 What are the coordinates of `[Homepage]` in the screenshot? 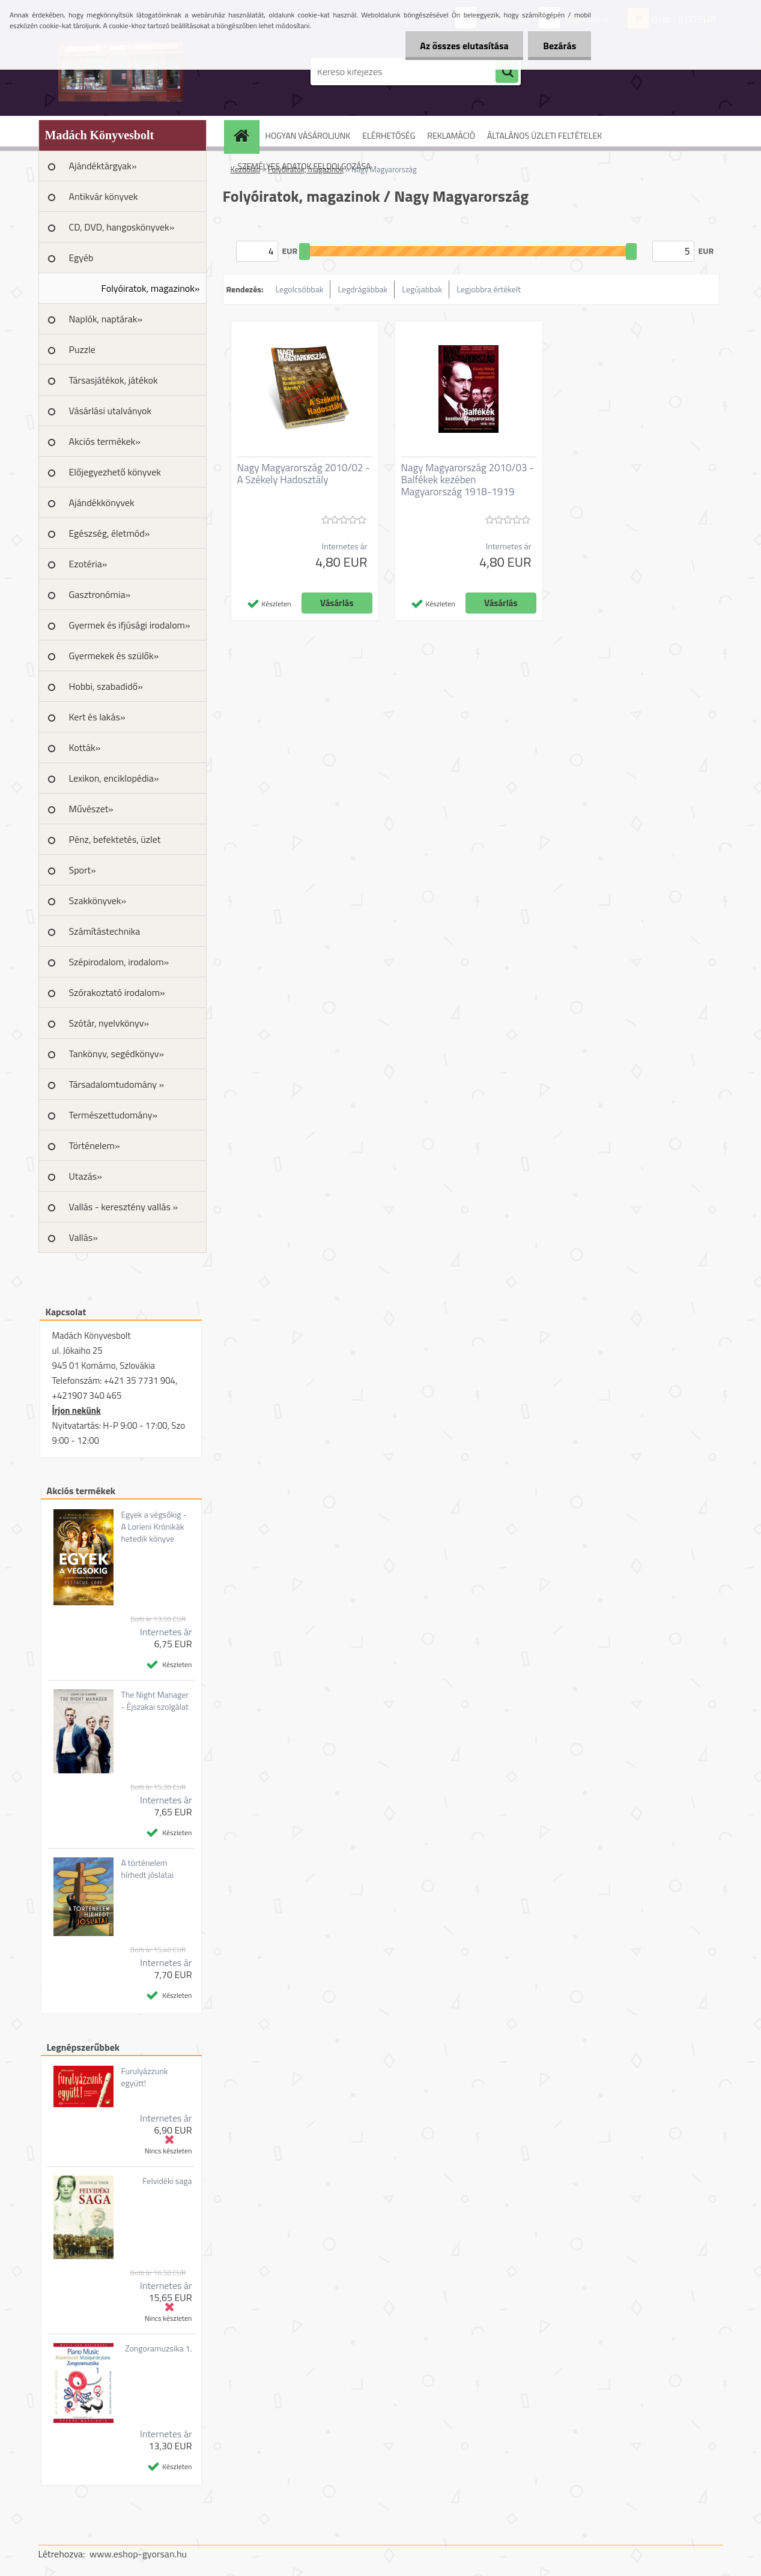 It's located at (245, 135).